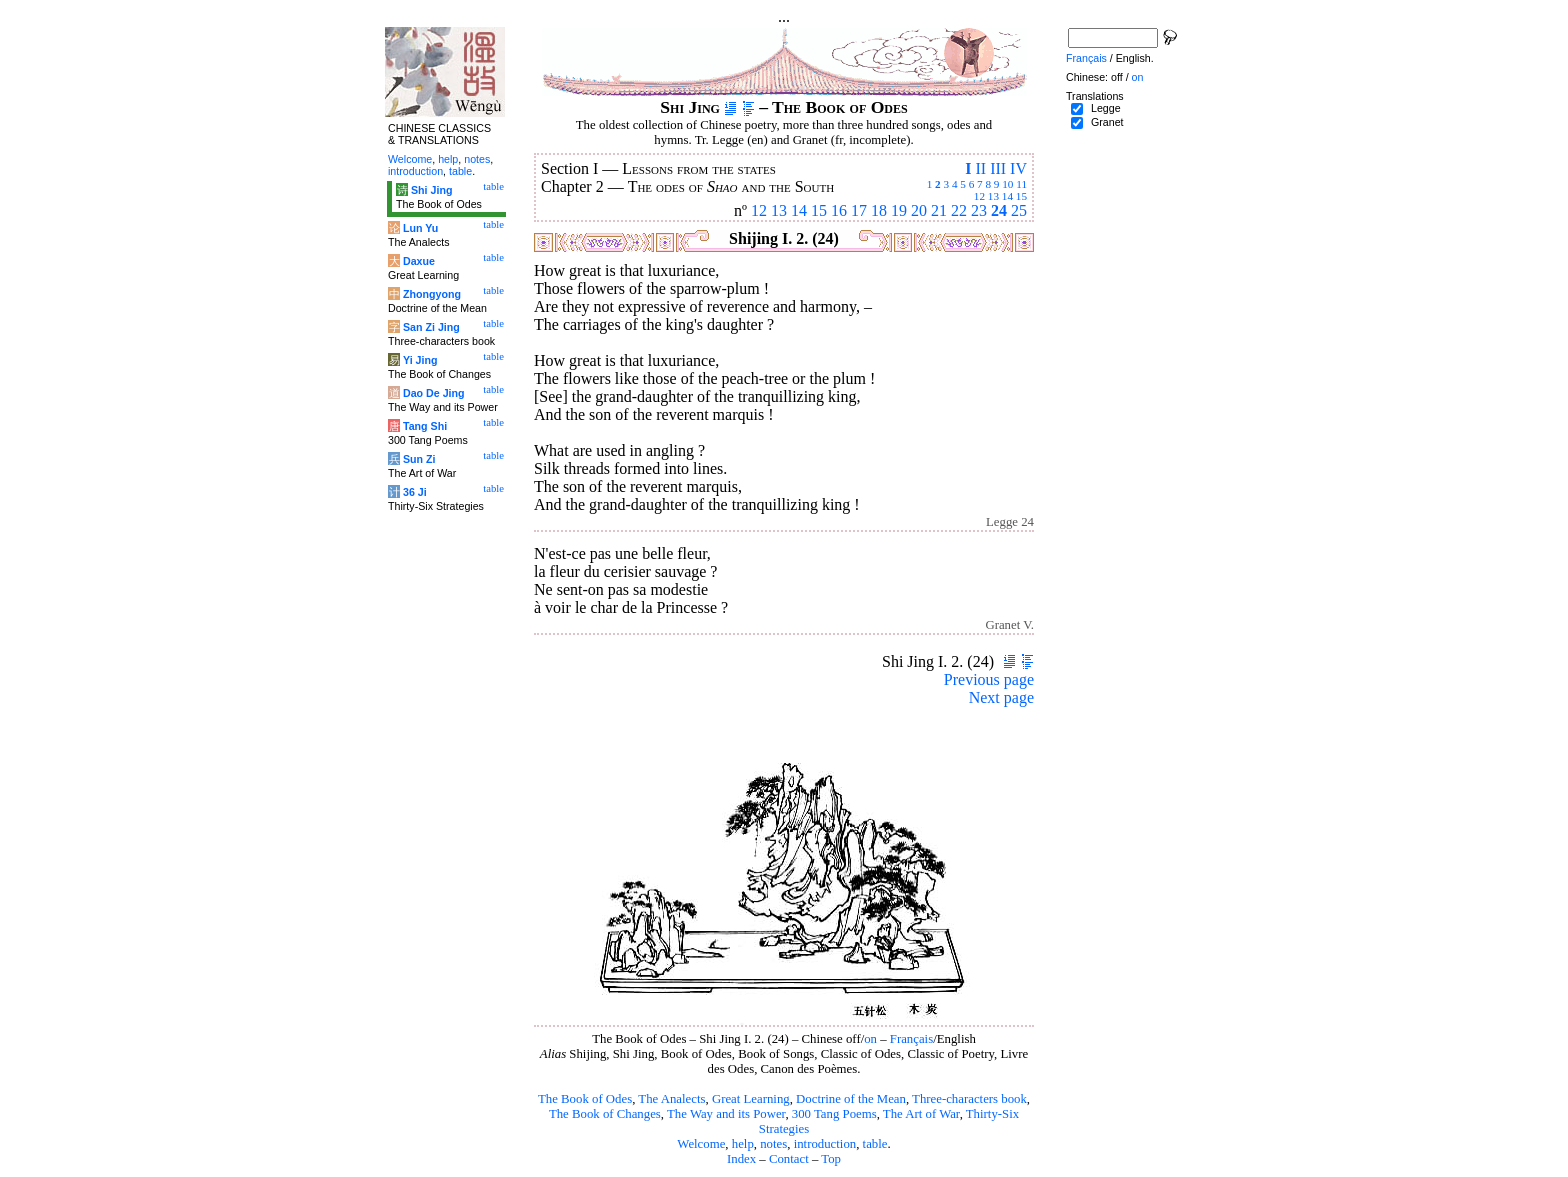 Image resolution: width=1568 pixels, height=1177 pixels. Describe the element at coordinates (434, 393) in the screenshot. I see `Dao De Jing` at that location.